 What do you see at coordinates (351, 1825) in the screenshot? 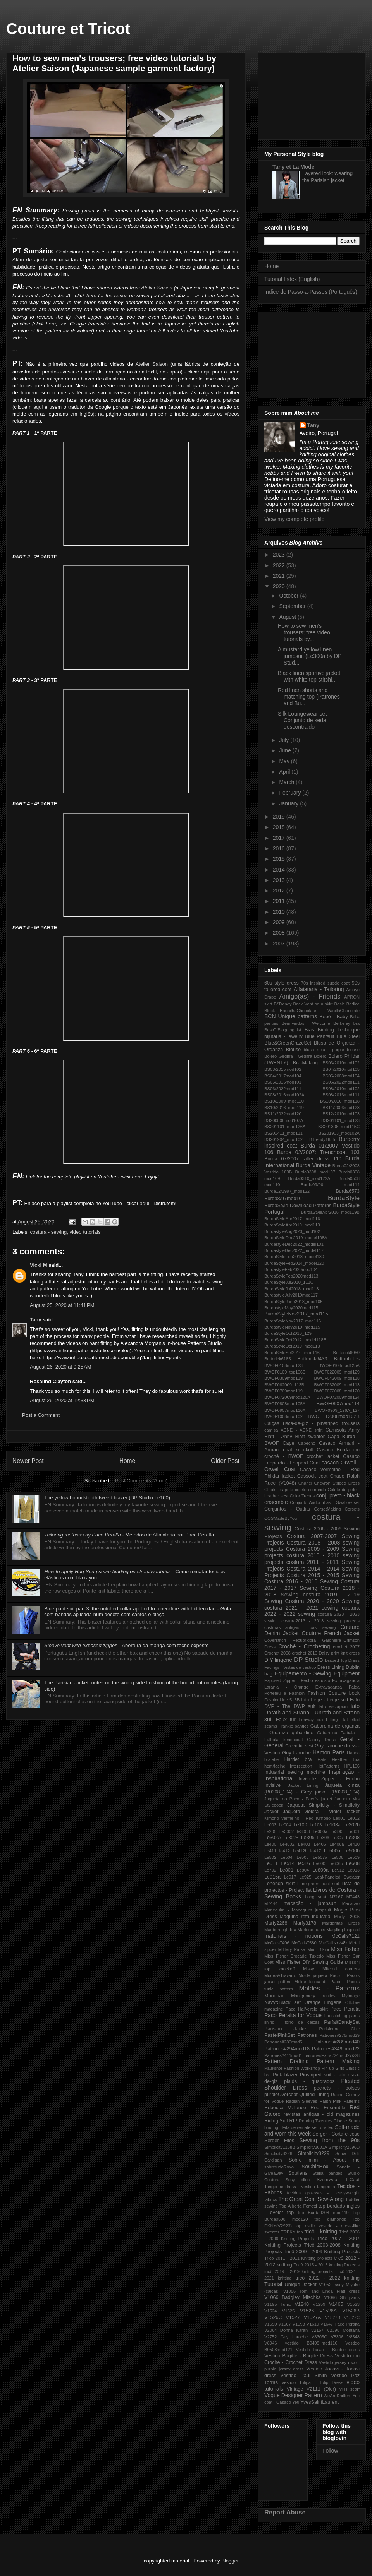
I see `Le202b` at bounding box center [351, 1825].